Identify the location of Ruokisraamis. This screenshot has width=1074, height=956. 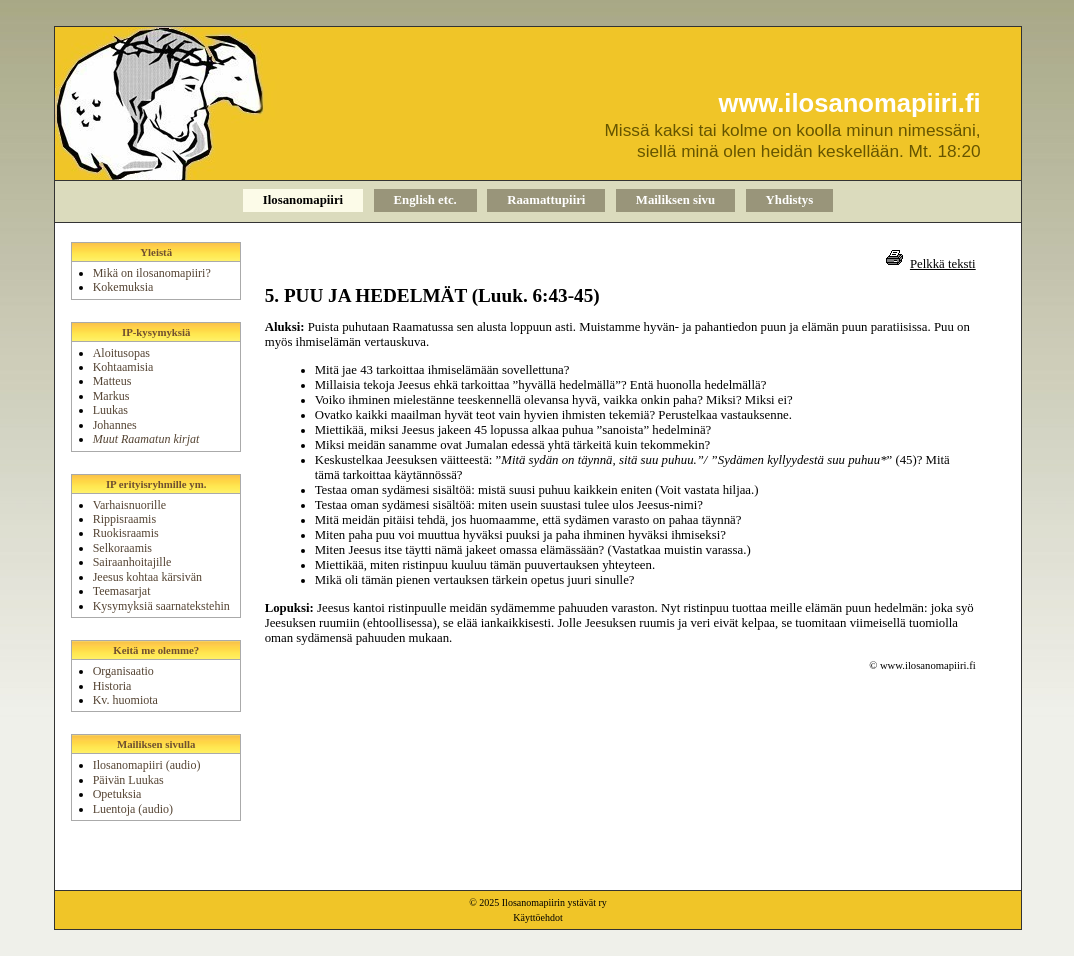
(126, 533).